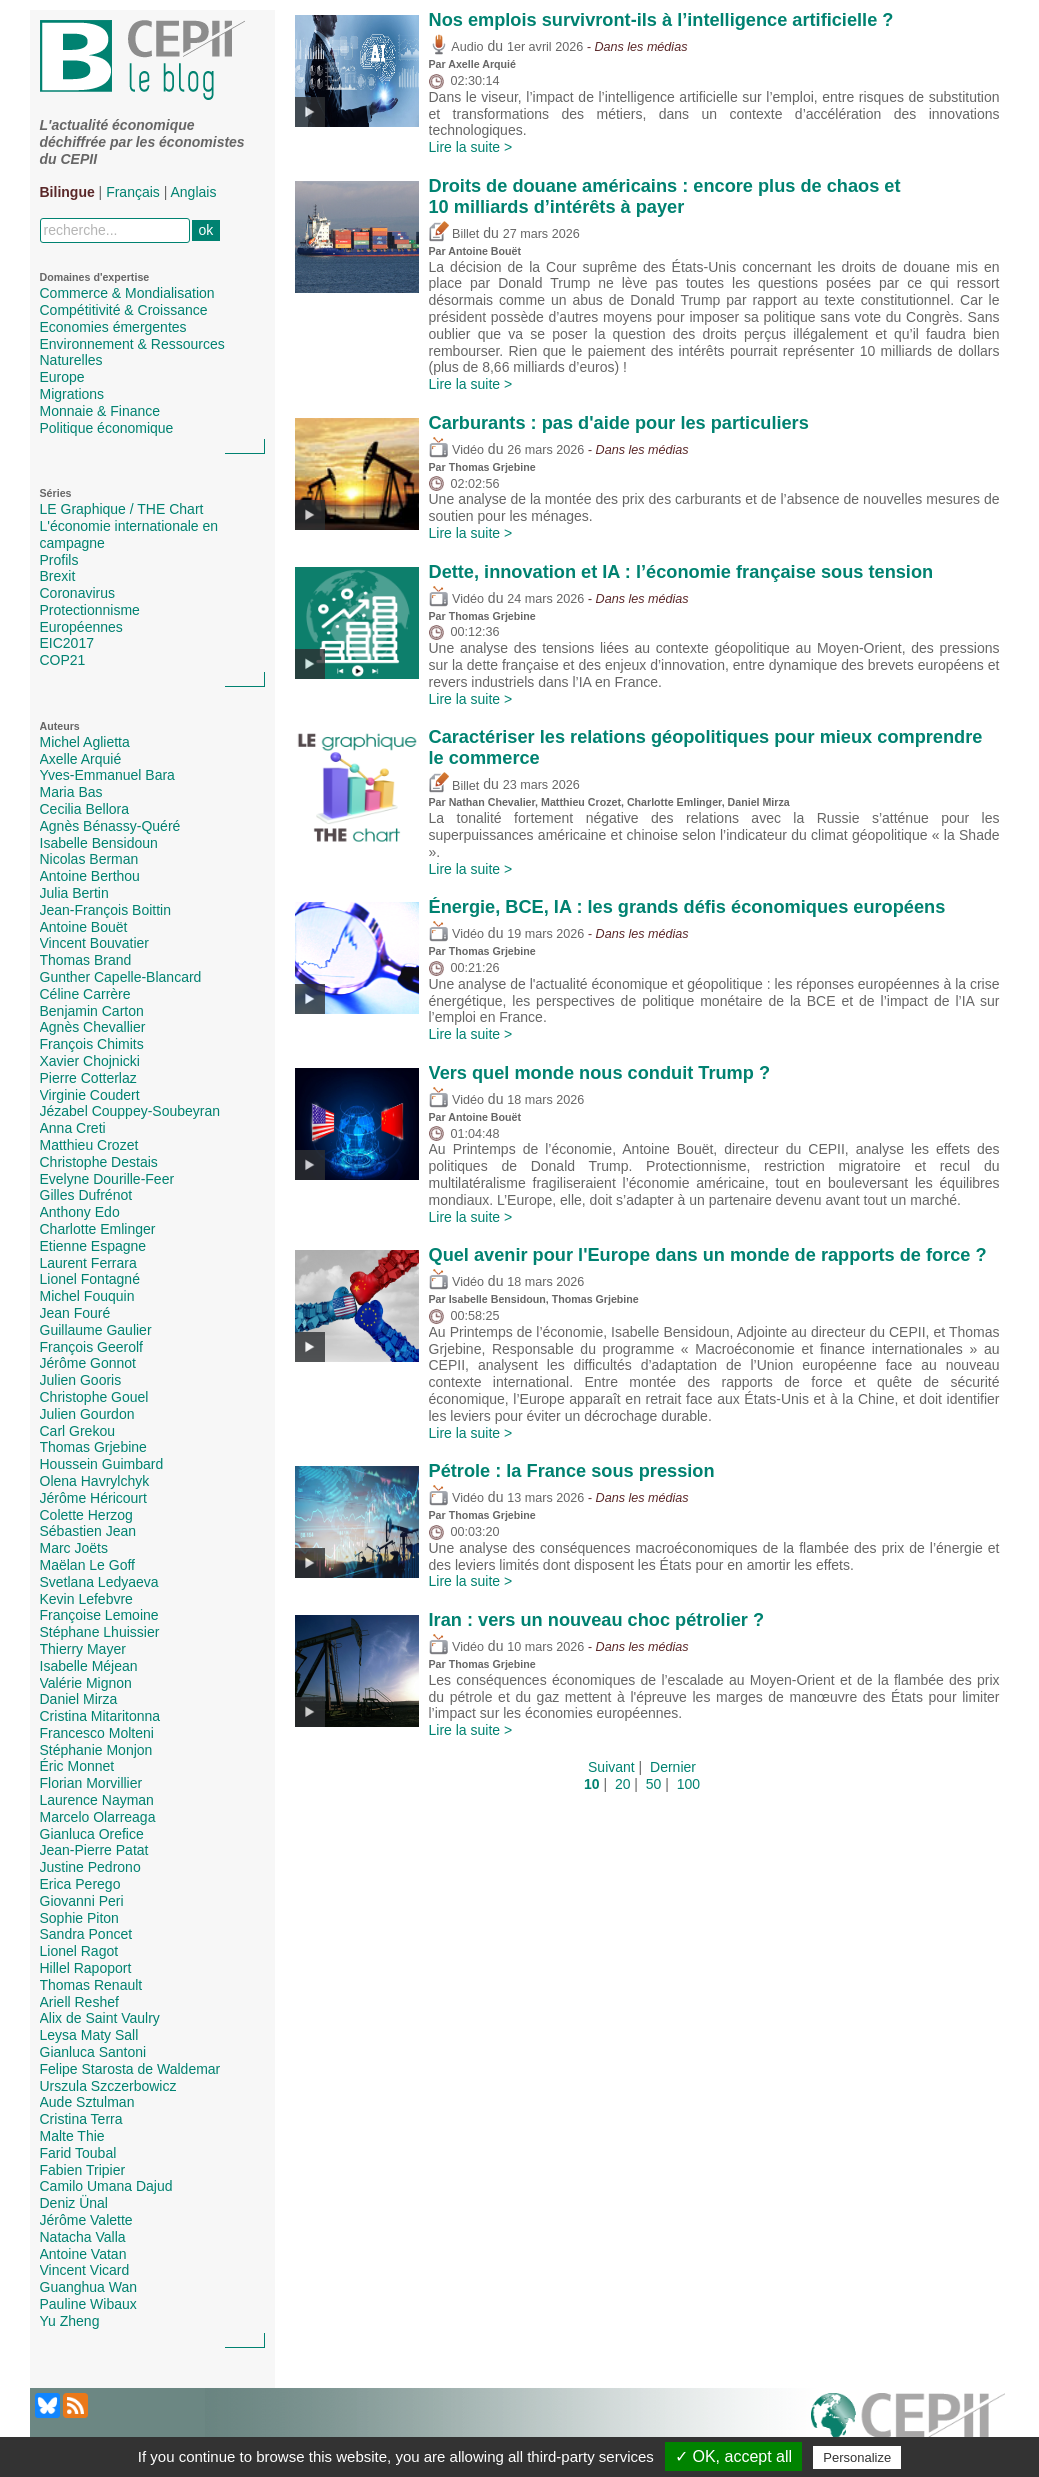 The height and width of the screenshot is (2477, 1039). Describe the element at coordinates (85, 2270) in the screenshot. I see `Vincent Vicard` at that location.